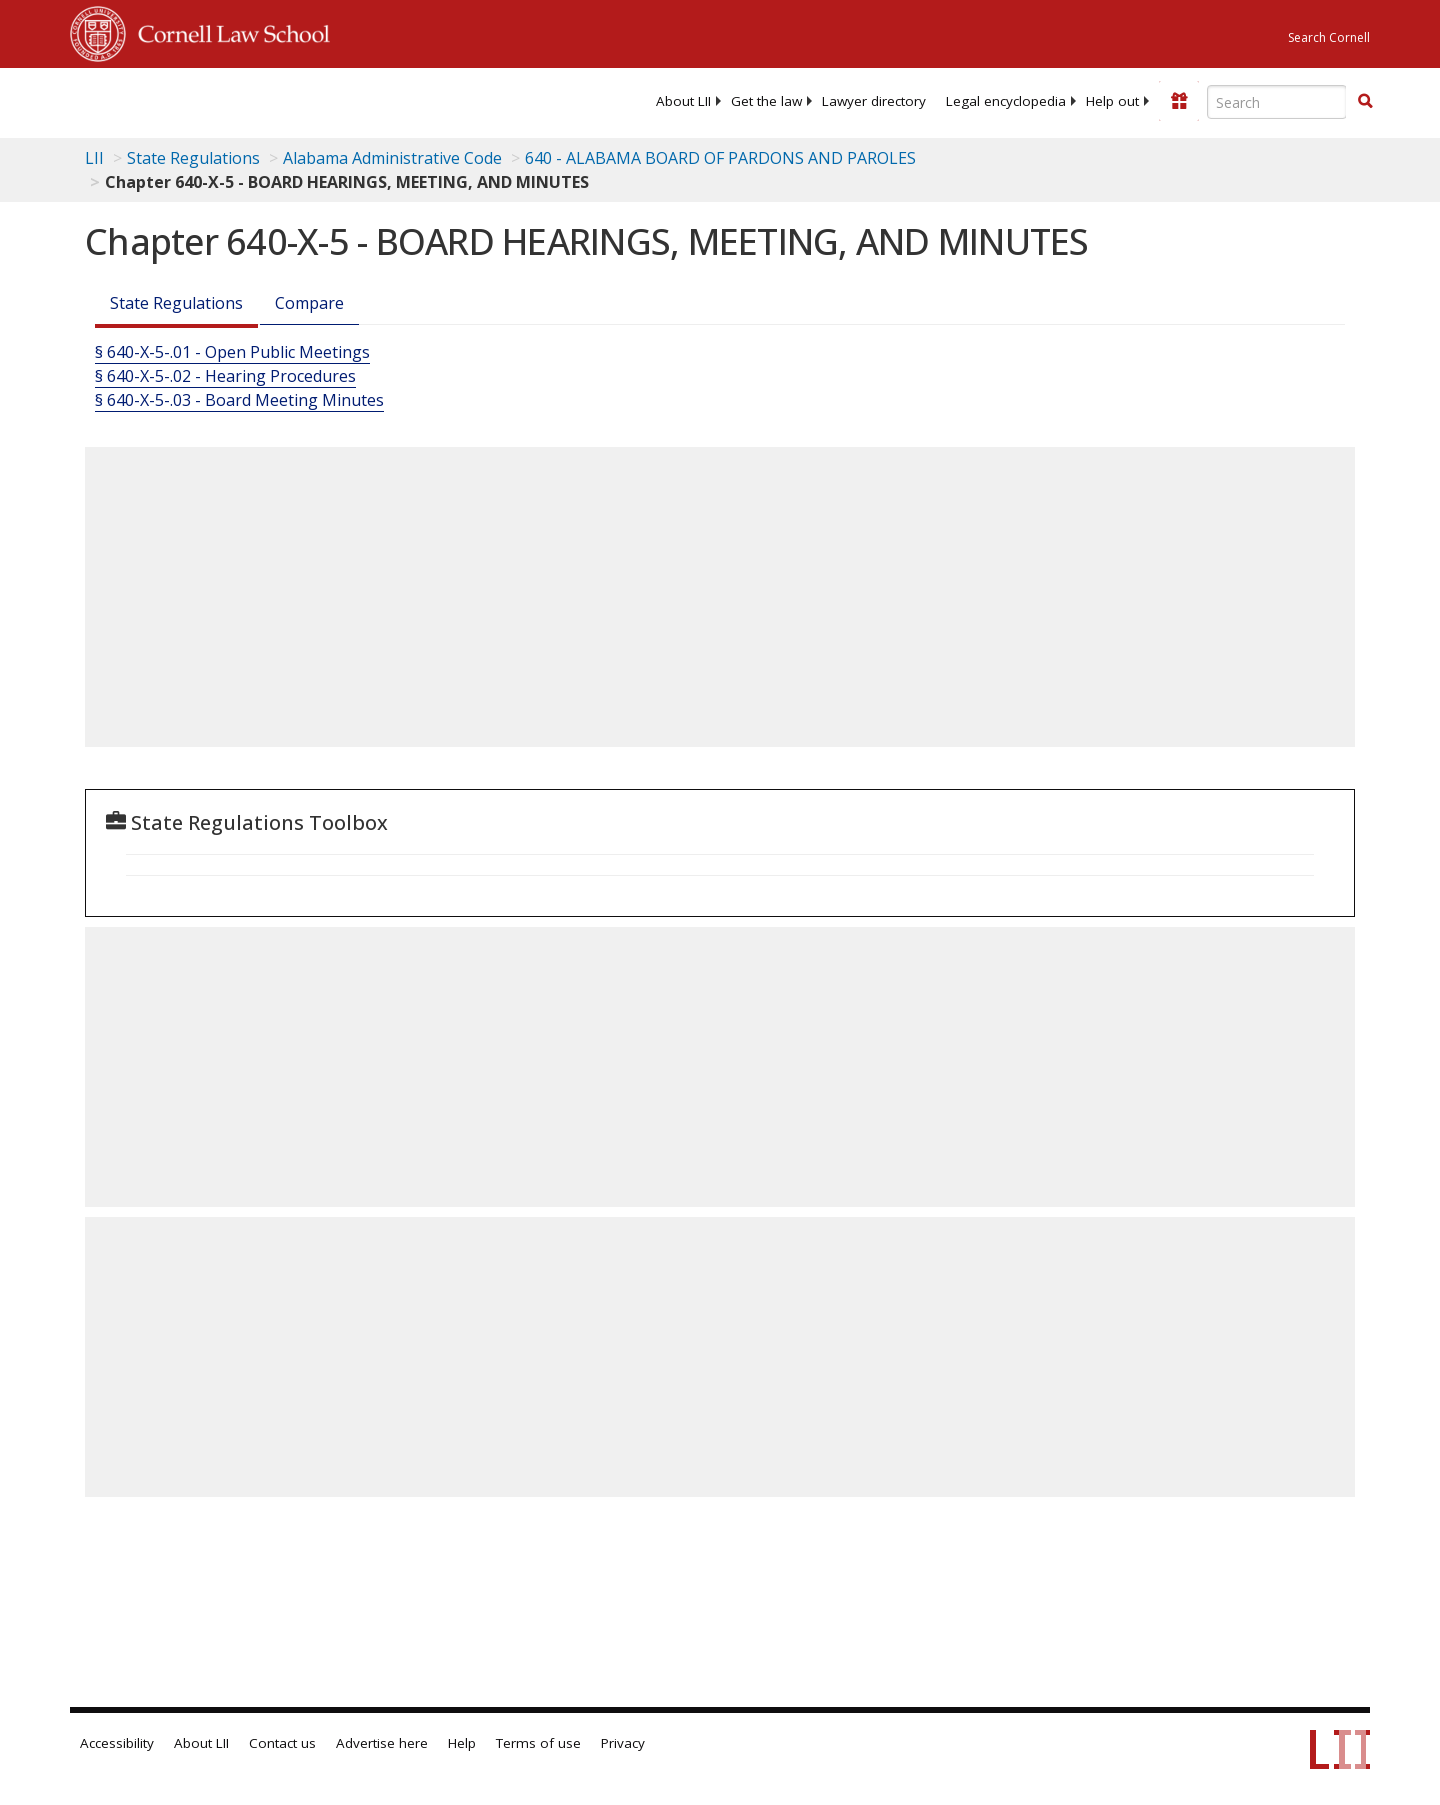 Image resolution: width=1440 pixels, height=1805 pixels. What do you see at coordinates (1006, 101) in the screenshot?
I see `Legal encyclopedia` at bounding box center [1006, 101].